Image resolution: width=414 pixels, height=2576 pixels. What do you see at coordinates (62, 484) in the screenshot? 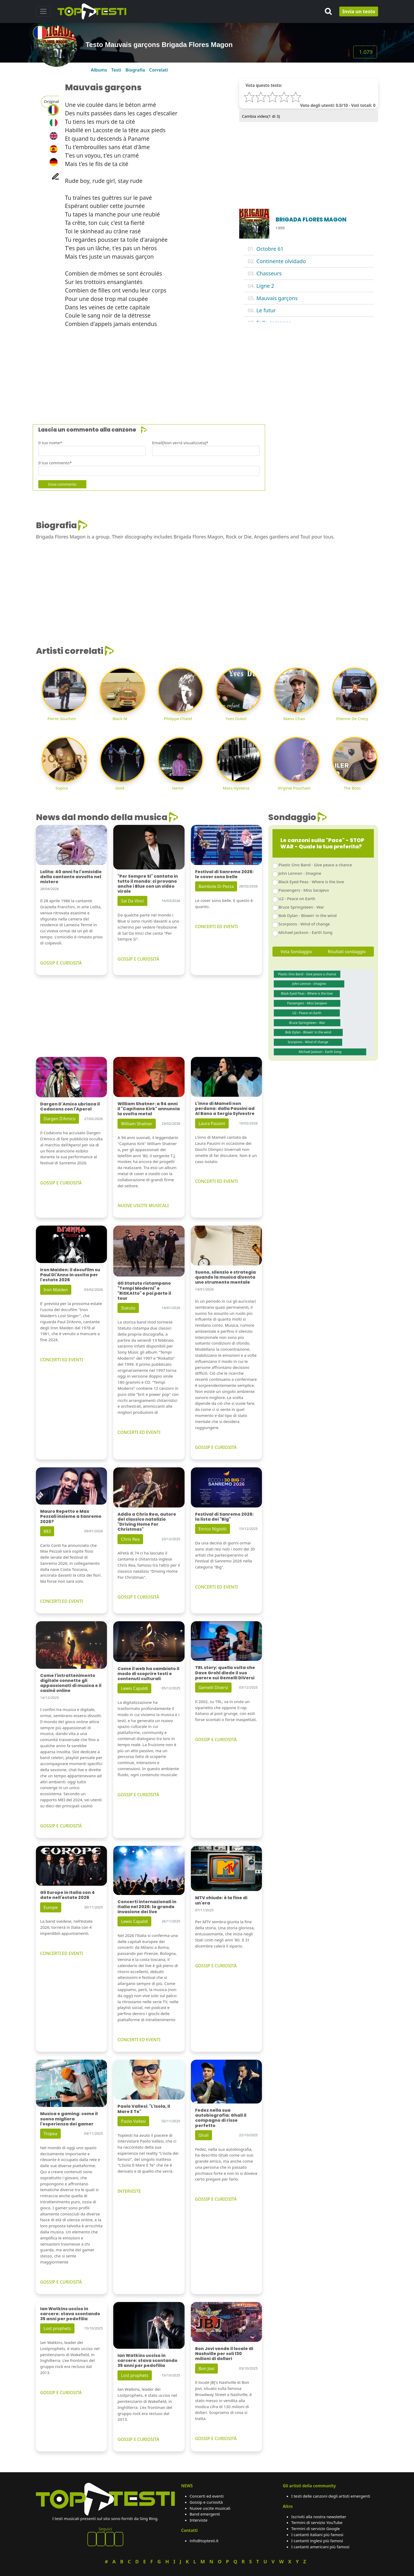
I see `Invia commento` at bounding box center [62, 484].